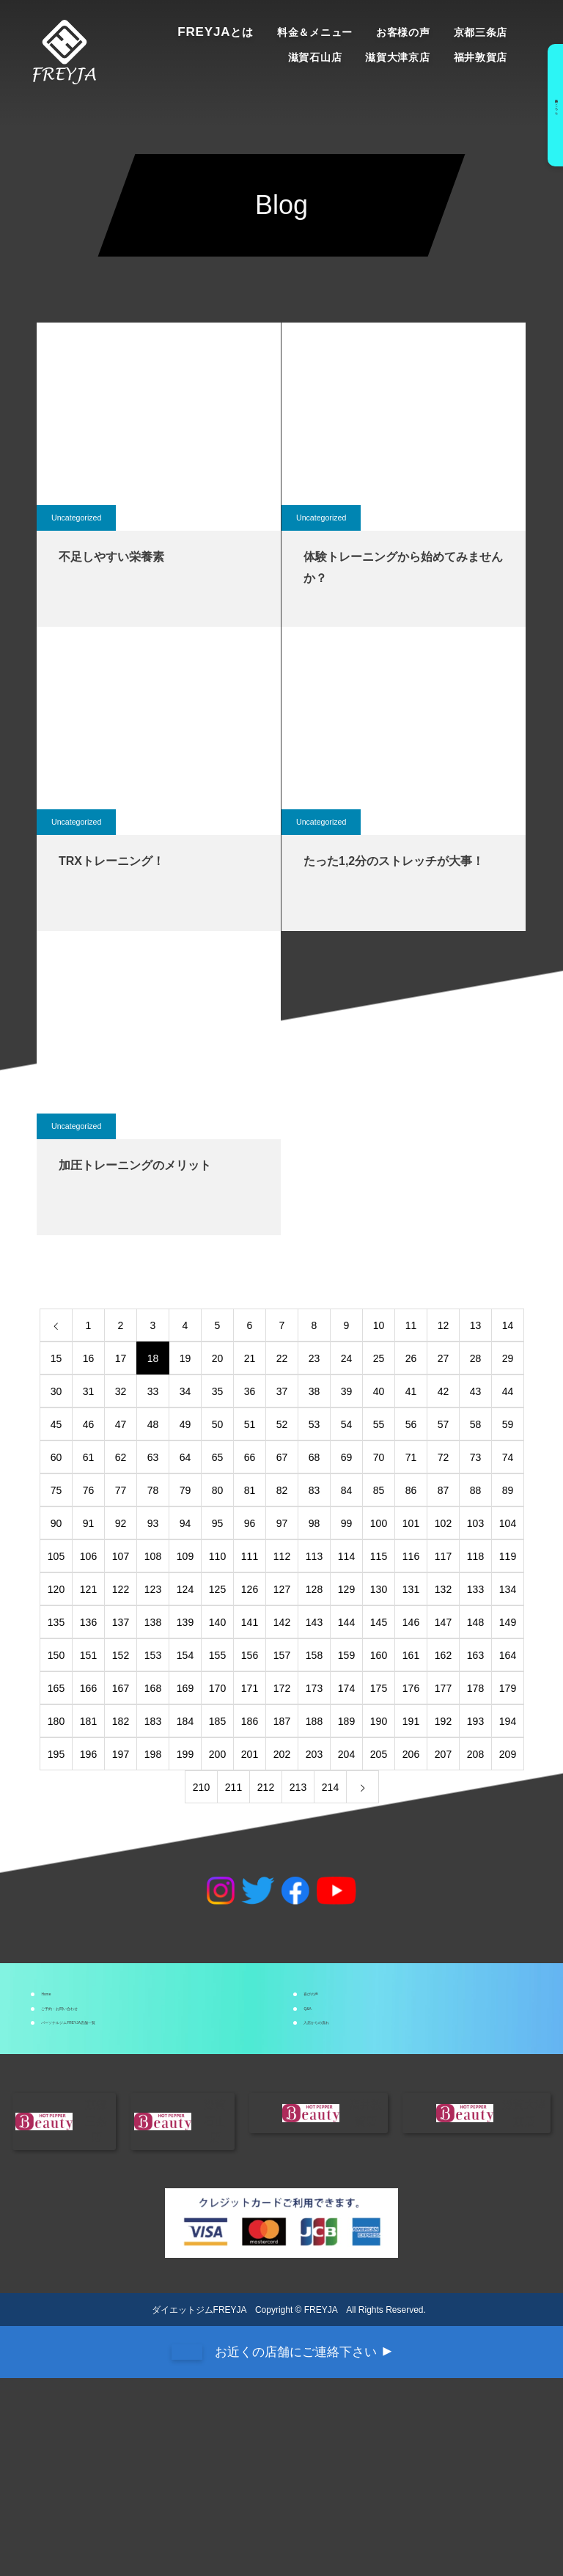  I want to click on 103, so click(475, 1523).